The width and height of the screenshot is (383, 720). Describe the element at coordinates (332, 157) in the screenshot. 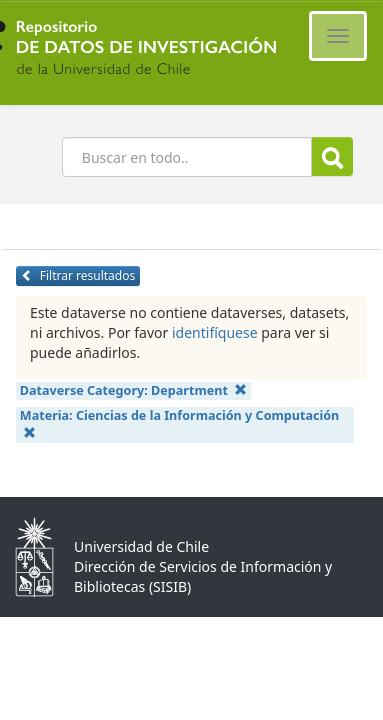

I see `Buscar` at that location.